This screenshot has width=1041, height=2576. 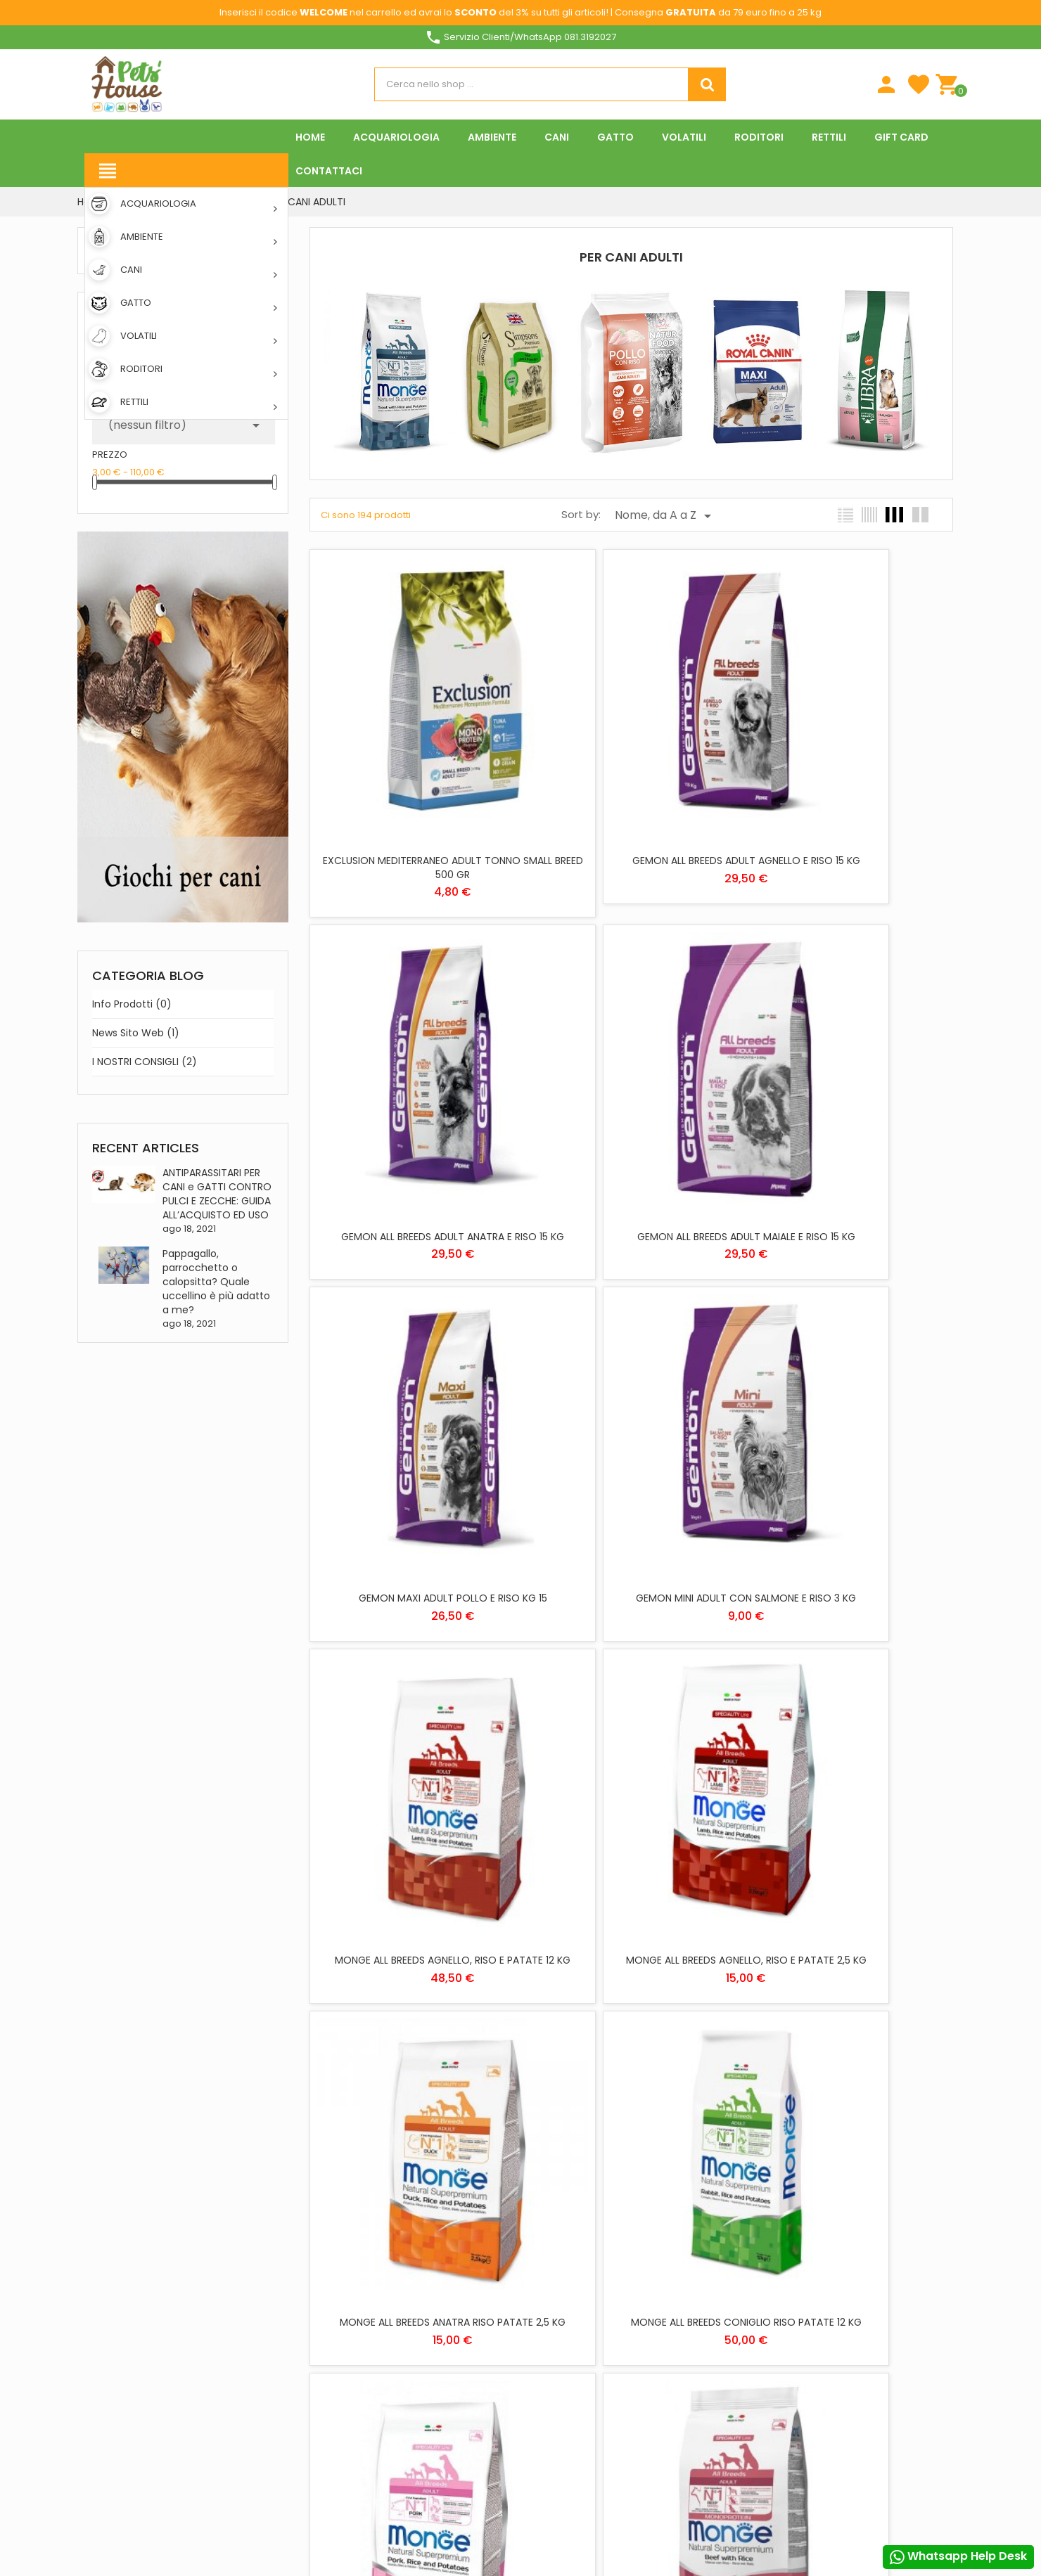 I want to click on AMBIENTE, so click(x=550, y=2226).